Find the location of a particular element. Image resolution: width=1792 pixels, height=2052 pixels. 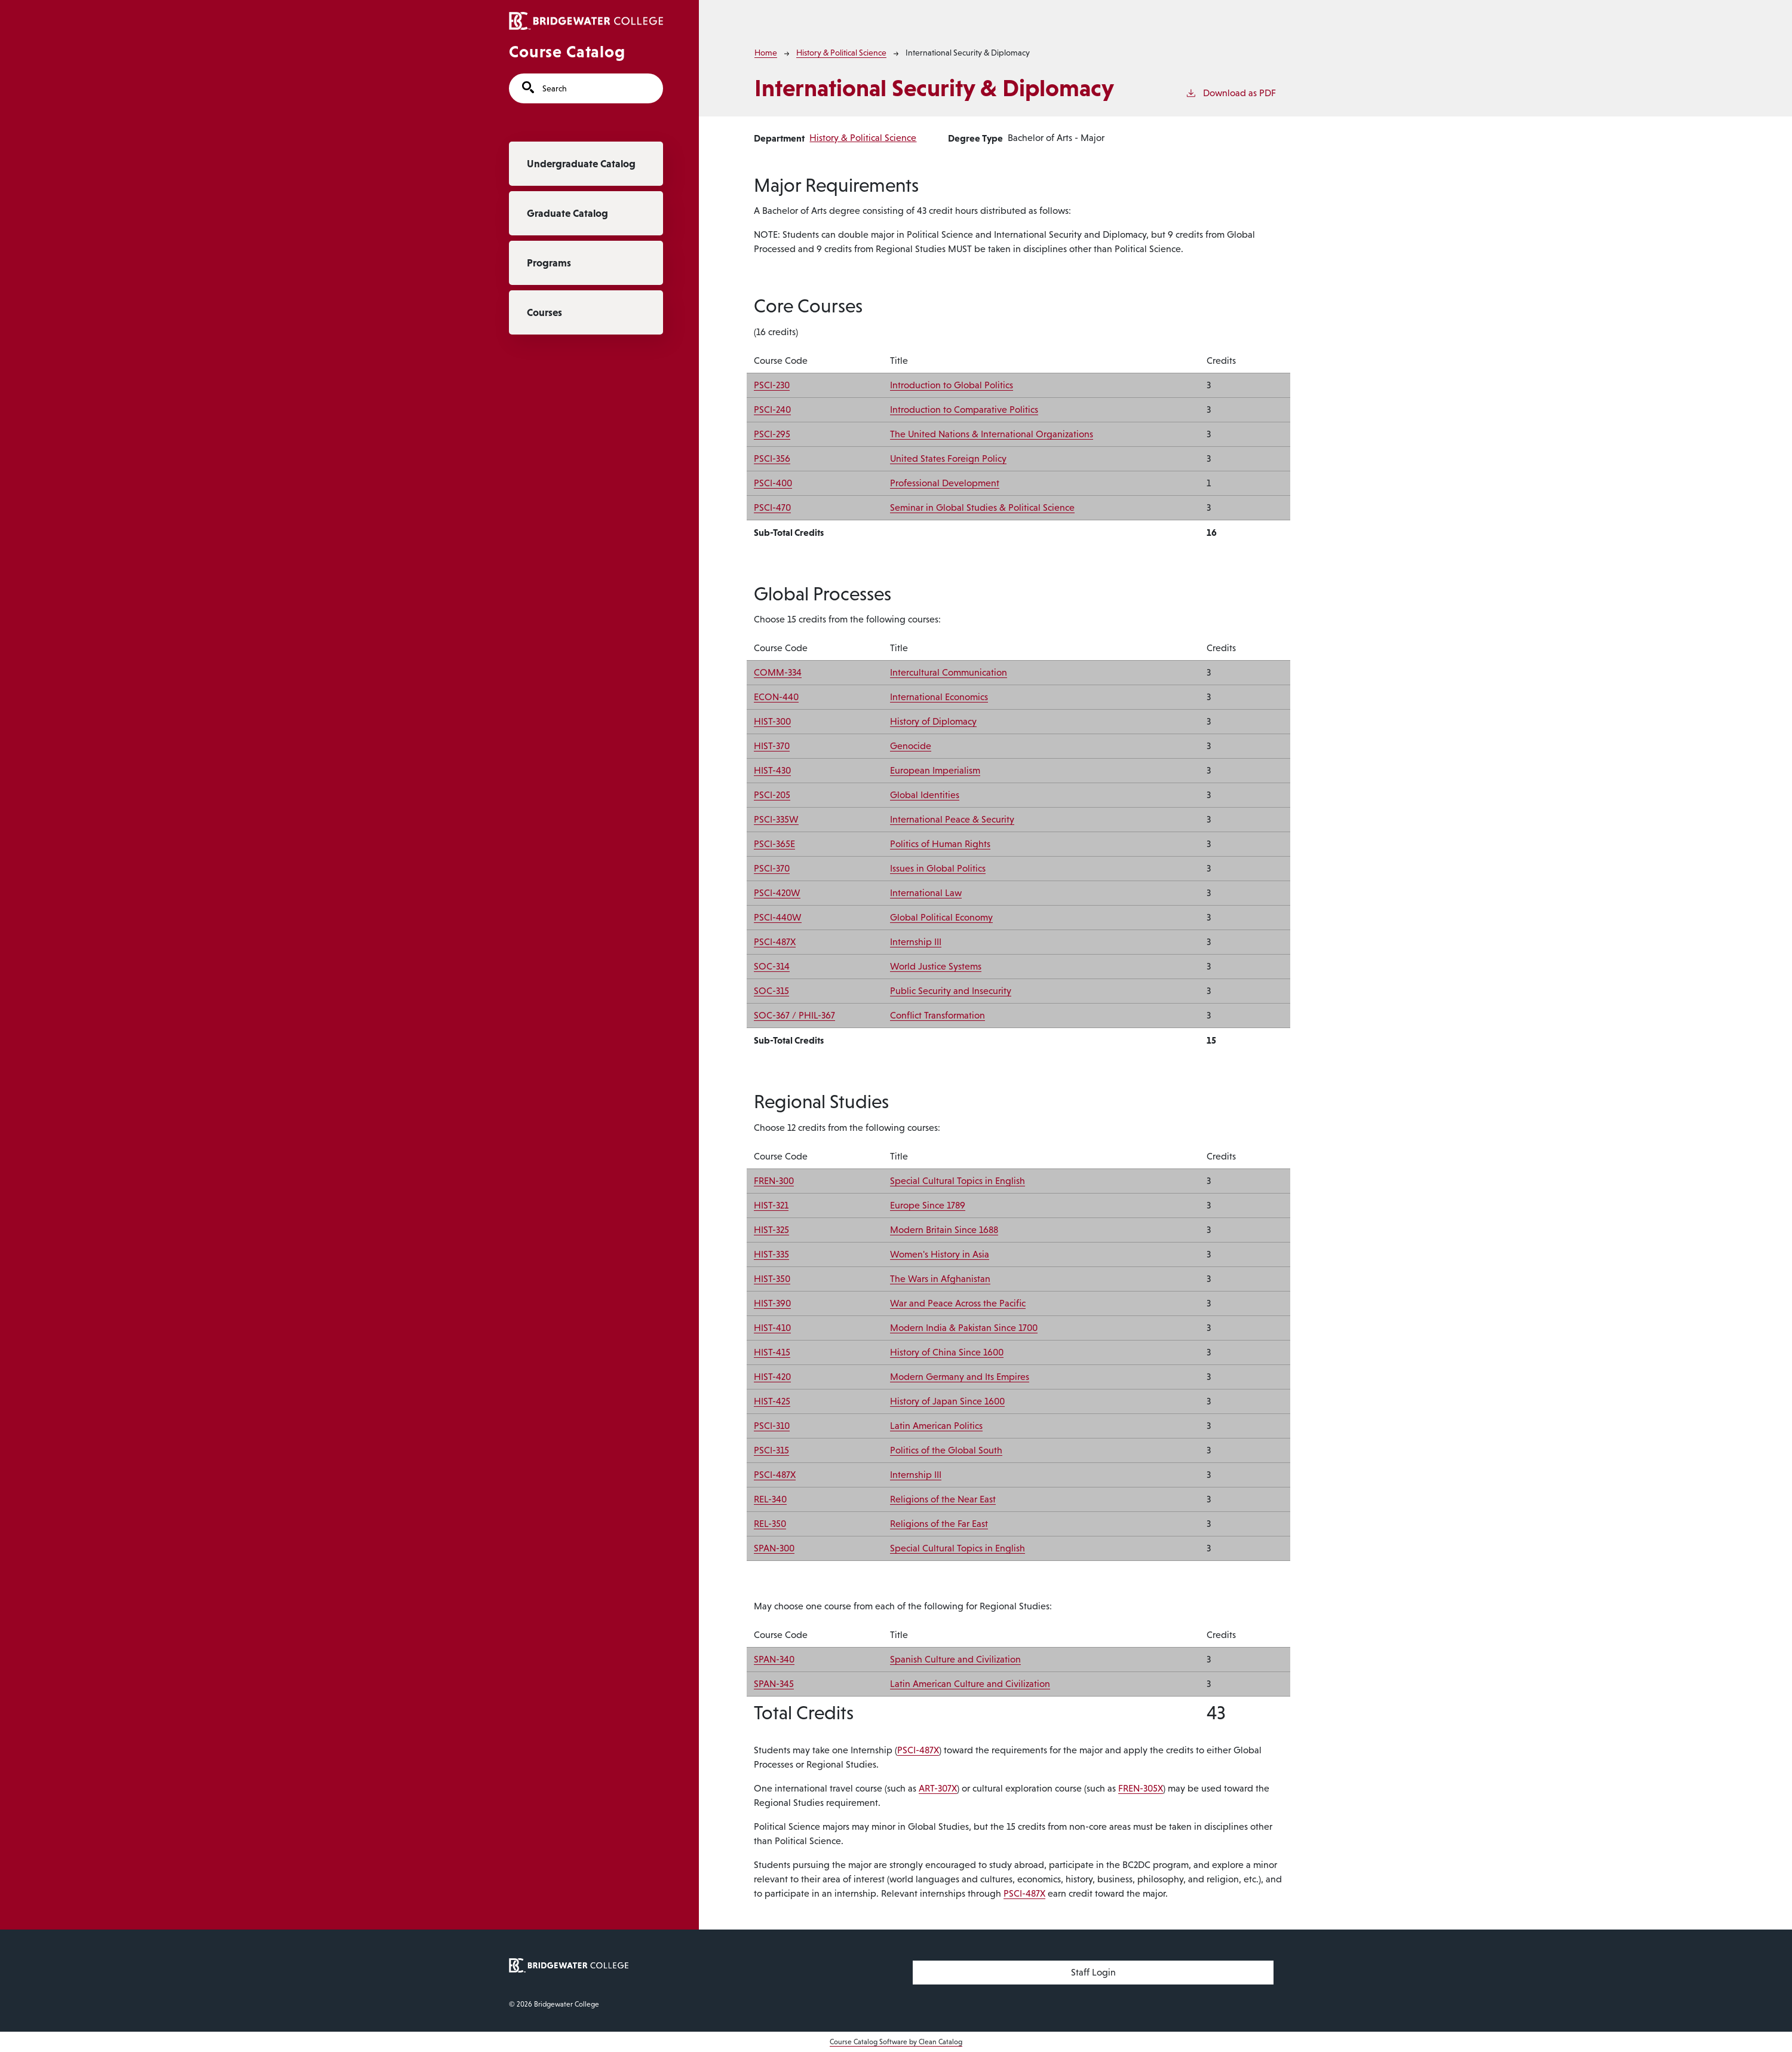

Programs is located at coordinates (549, 263).